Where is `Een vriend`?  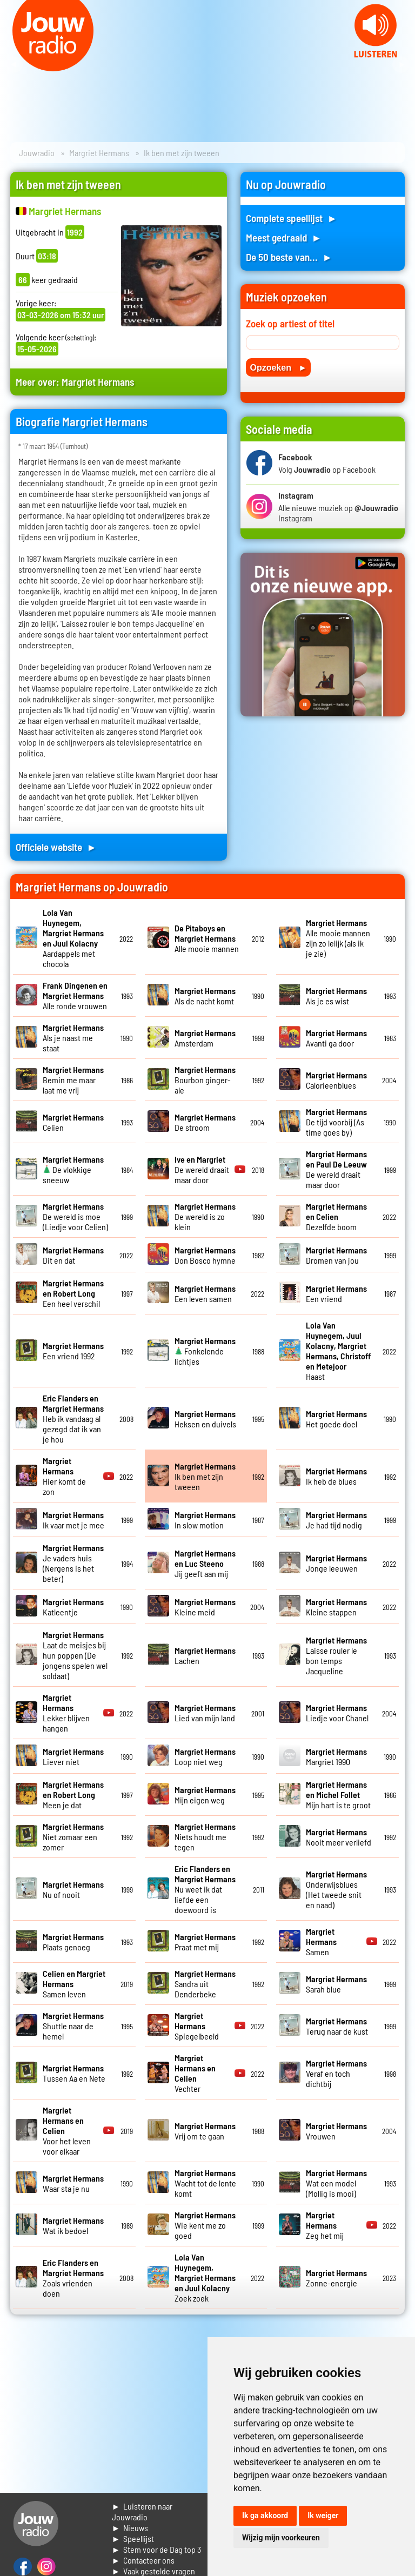 Een vriend is located at coordinates (336, 1293).